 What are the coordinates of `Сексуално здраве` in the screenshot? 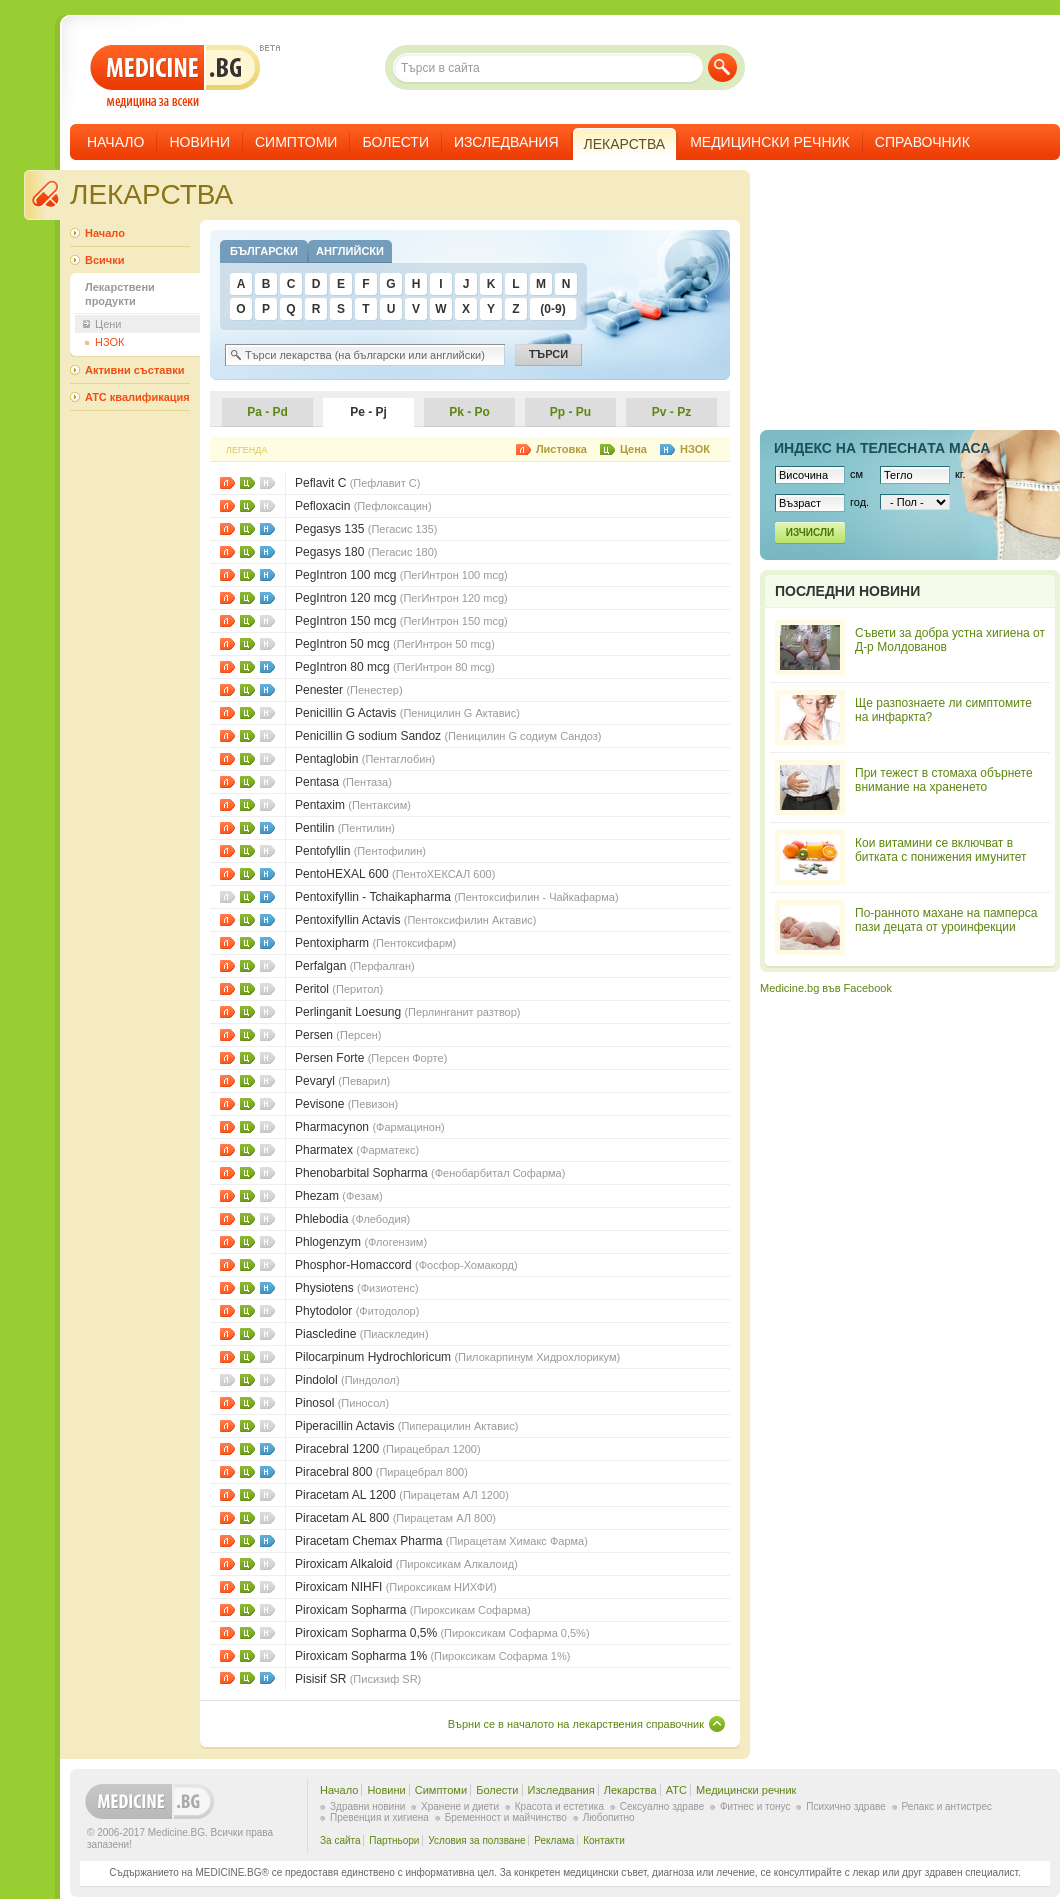 It's located at (662, 1806).